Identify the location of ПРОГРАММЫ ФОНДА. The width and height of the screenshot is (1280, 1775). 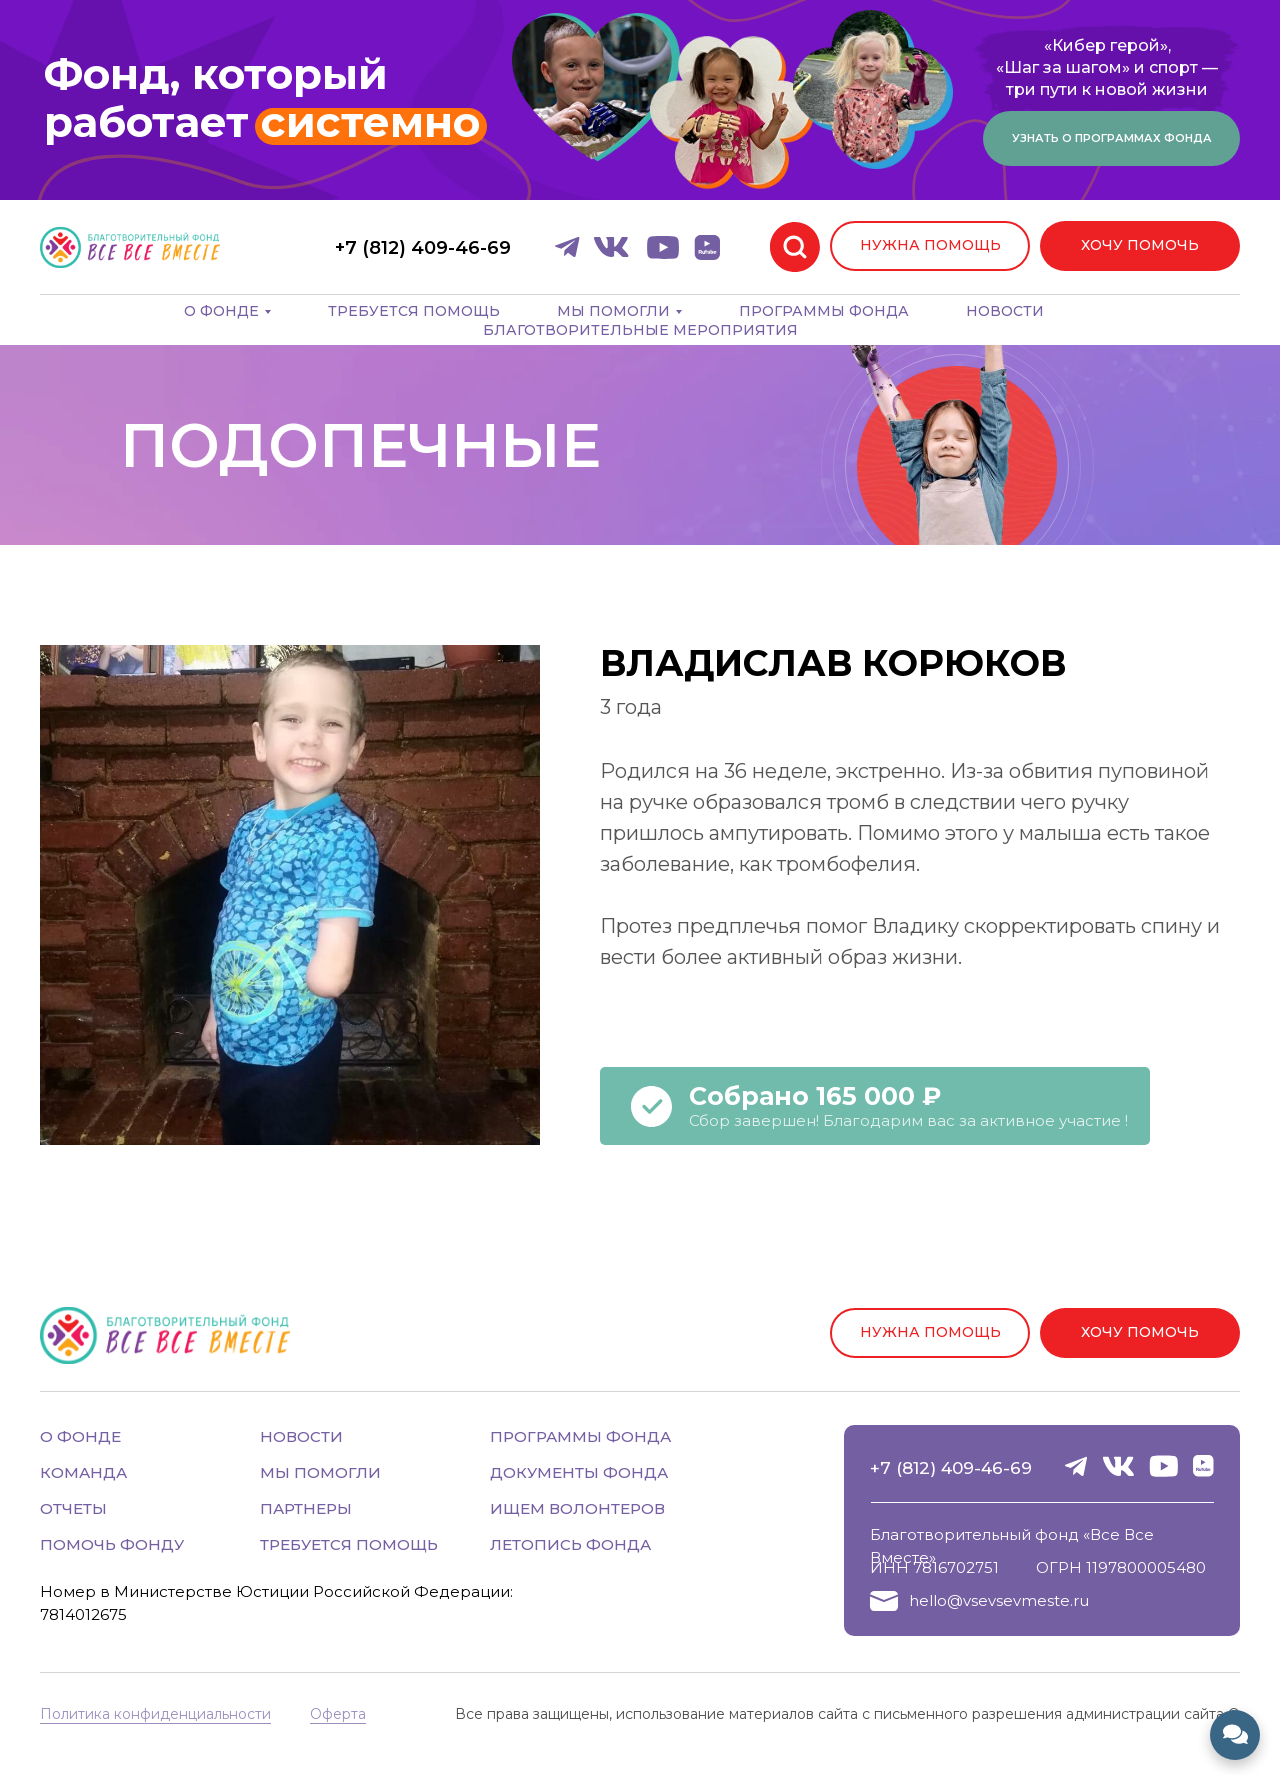
(580, 1436).